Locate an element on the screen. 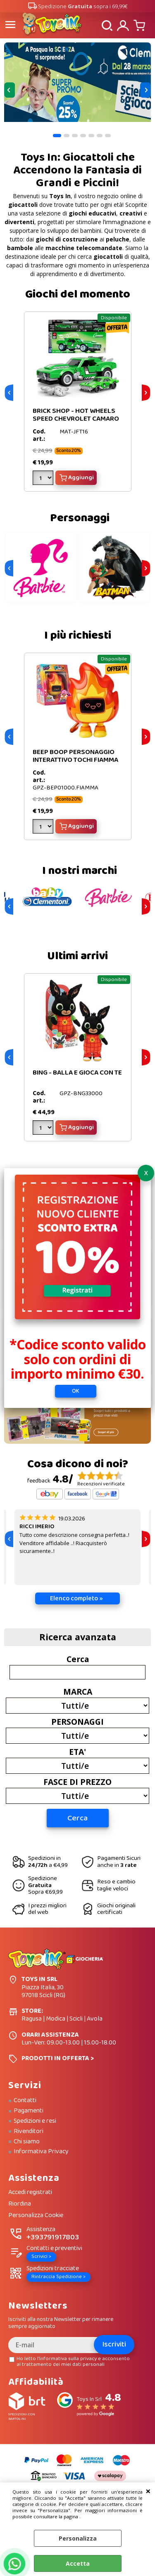 The height and width of the screenshot is (2576, 155). PRODOTTI IN OFFERTA > is located at coordinates (57, 2058).